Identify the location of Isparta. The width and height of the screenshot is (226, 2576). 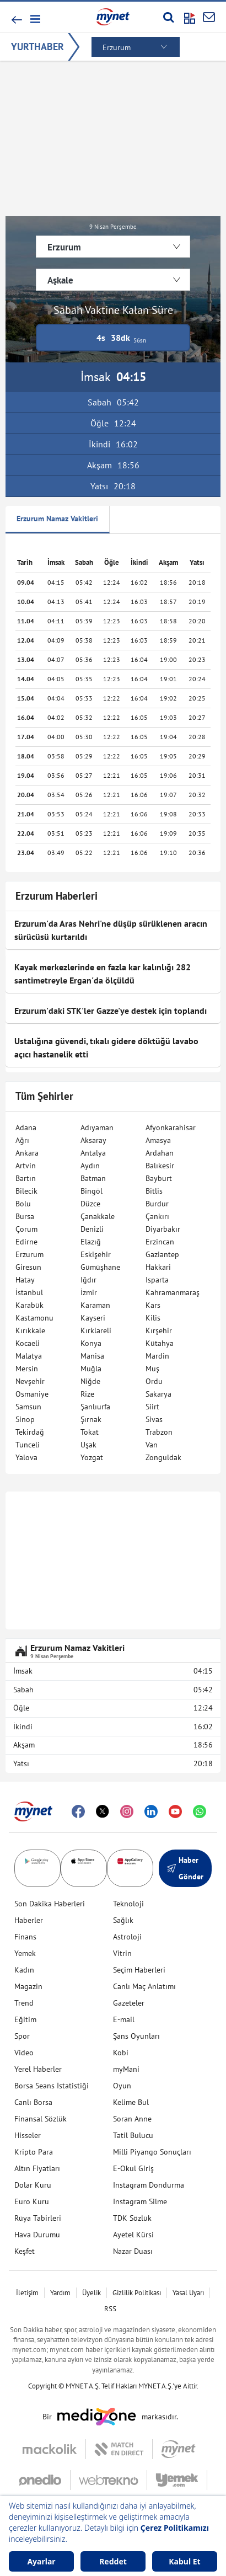
(157, 1280).